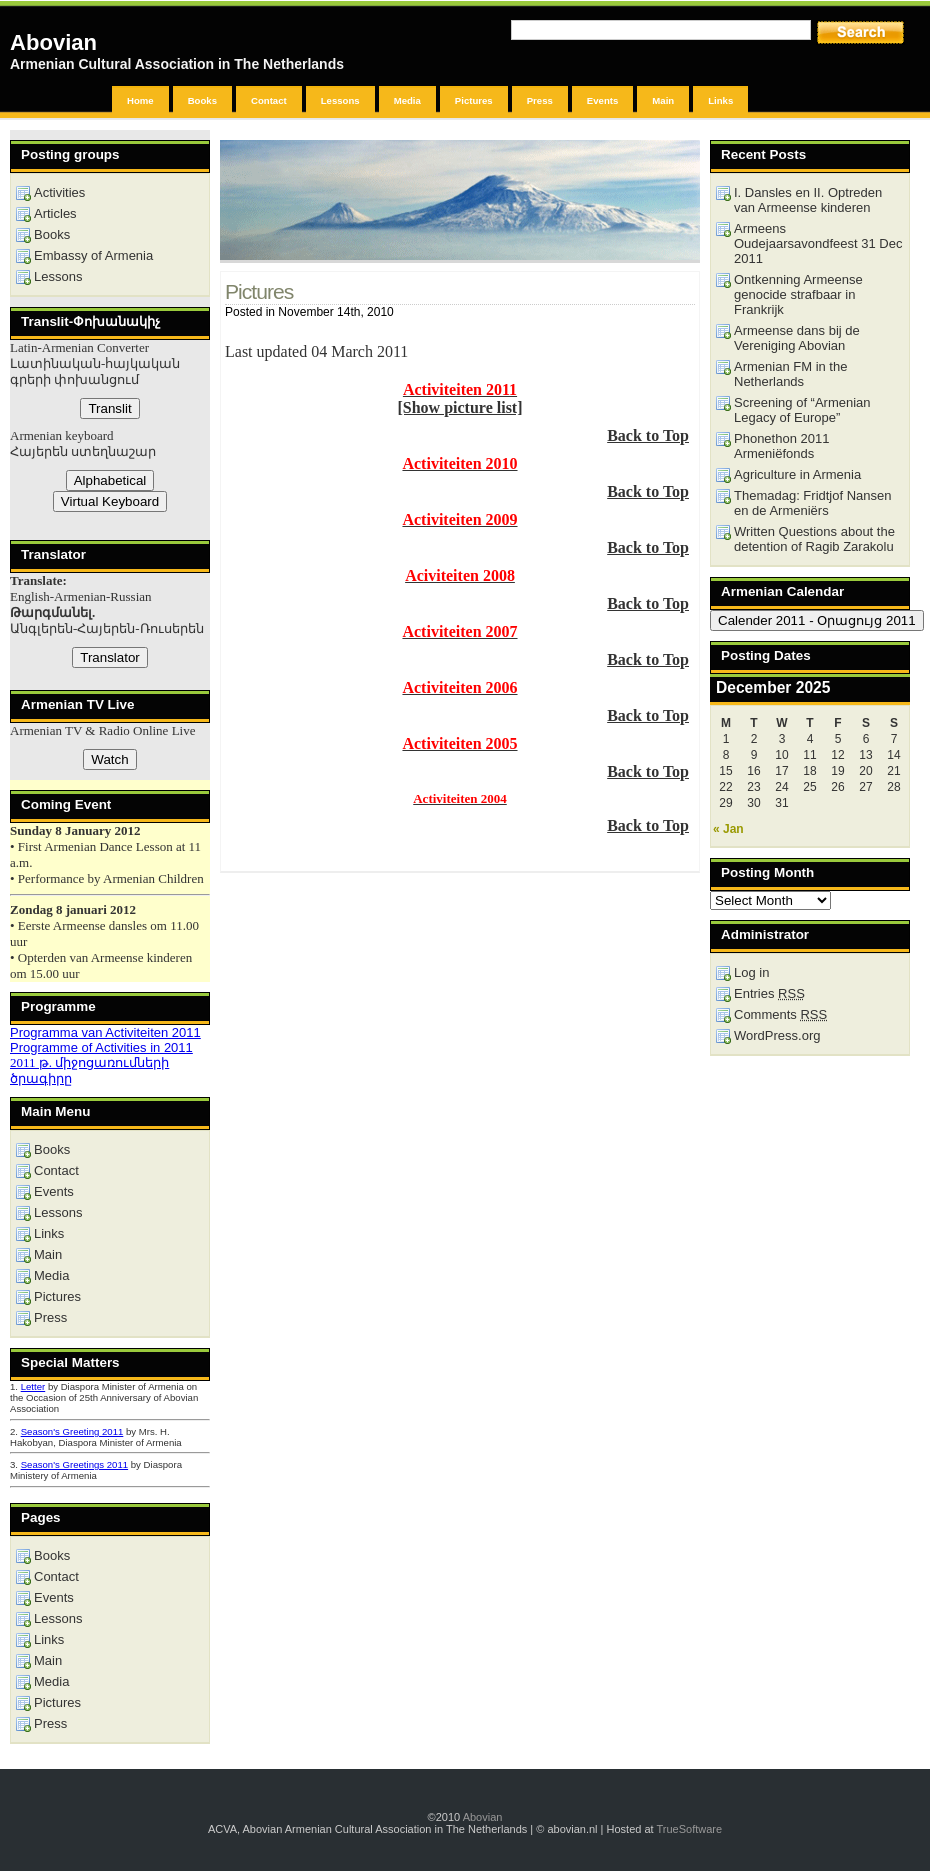 The height and width of the screenshot is (1871, 930). Describe the element at coordinates (797, 338) in the screenshot. I see `Armeense dans bij de Vereniging Abovian` at that location.